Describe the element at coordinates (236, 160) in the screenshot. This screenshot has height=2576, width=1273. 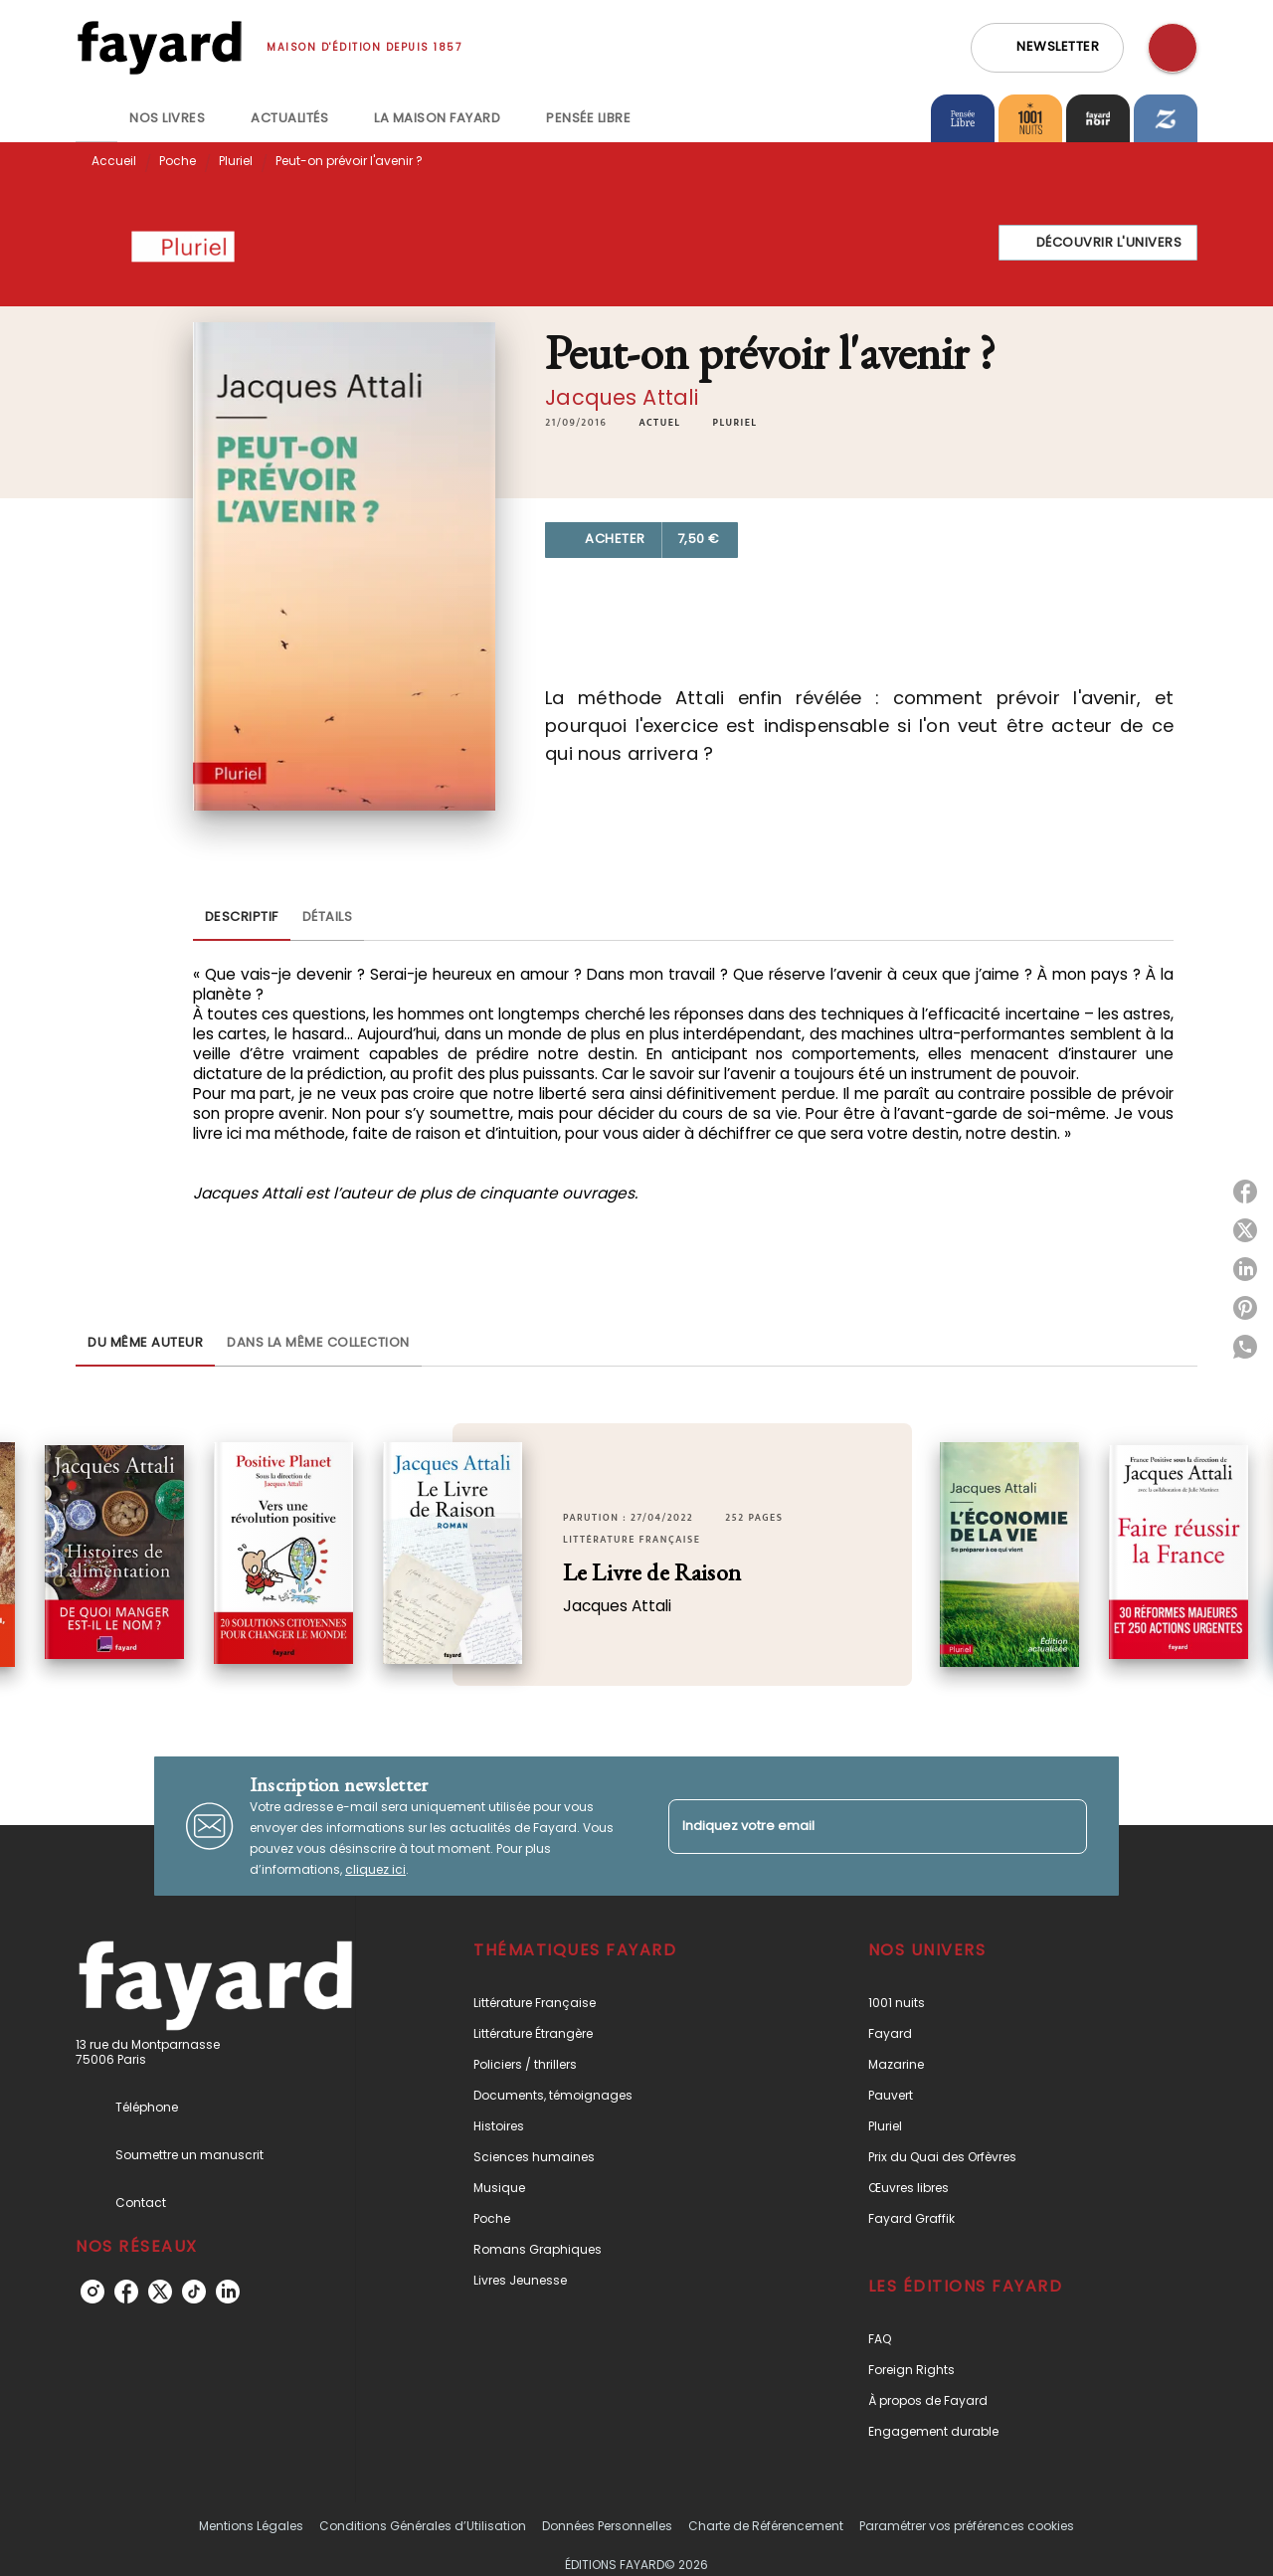
I see `Pluriel` at that location.